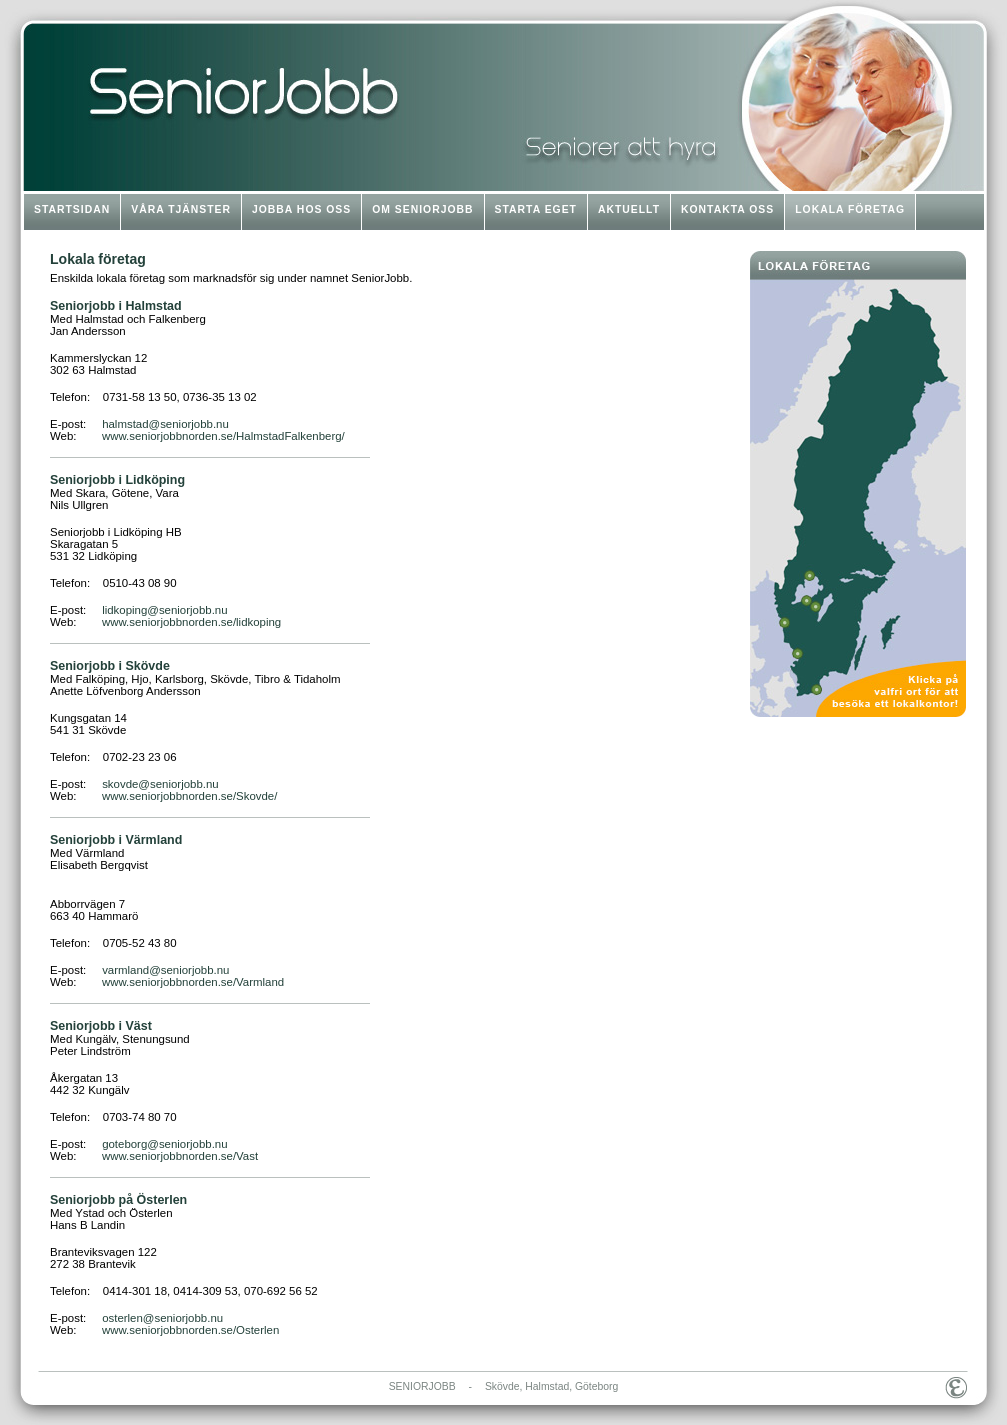  I want to click on skovde@seniorjobb.nu, so click(160, 784).